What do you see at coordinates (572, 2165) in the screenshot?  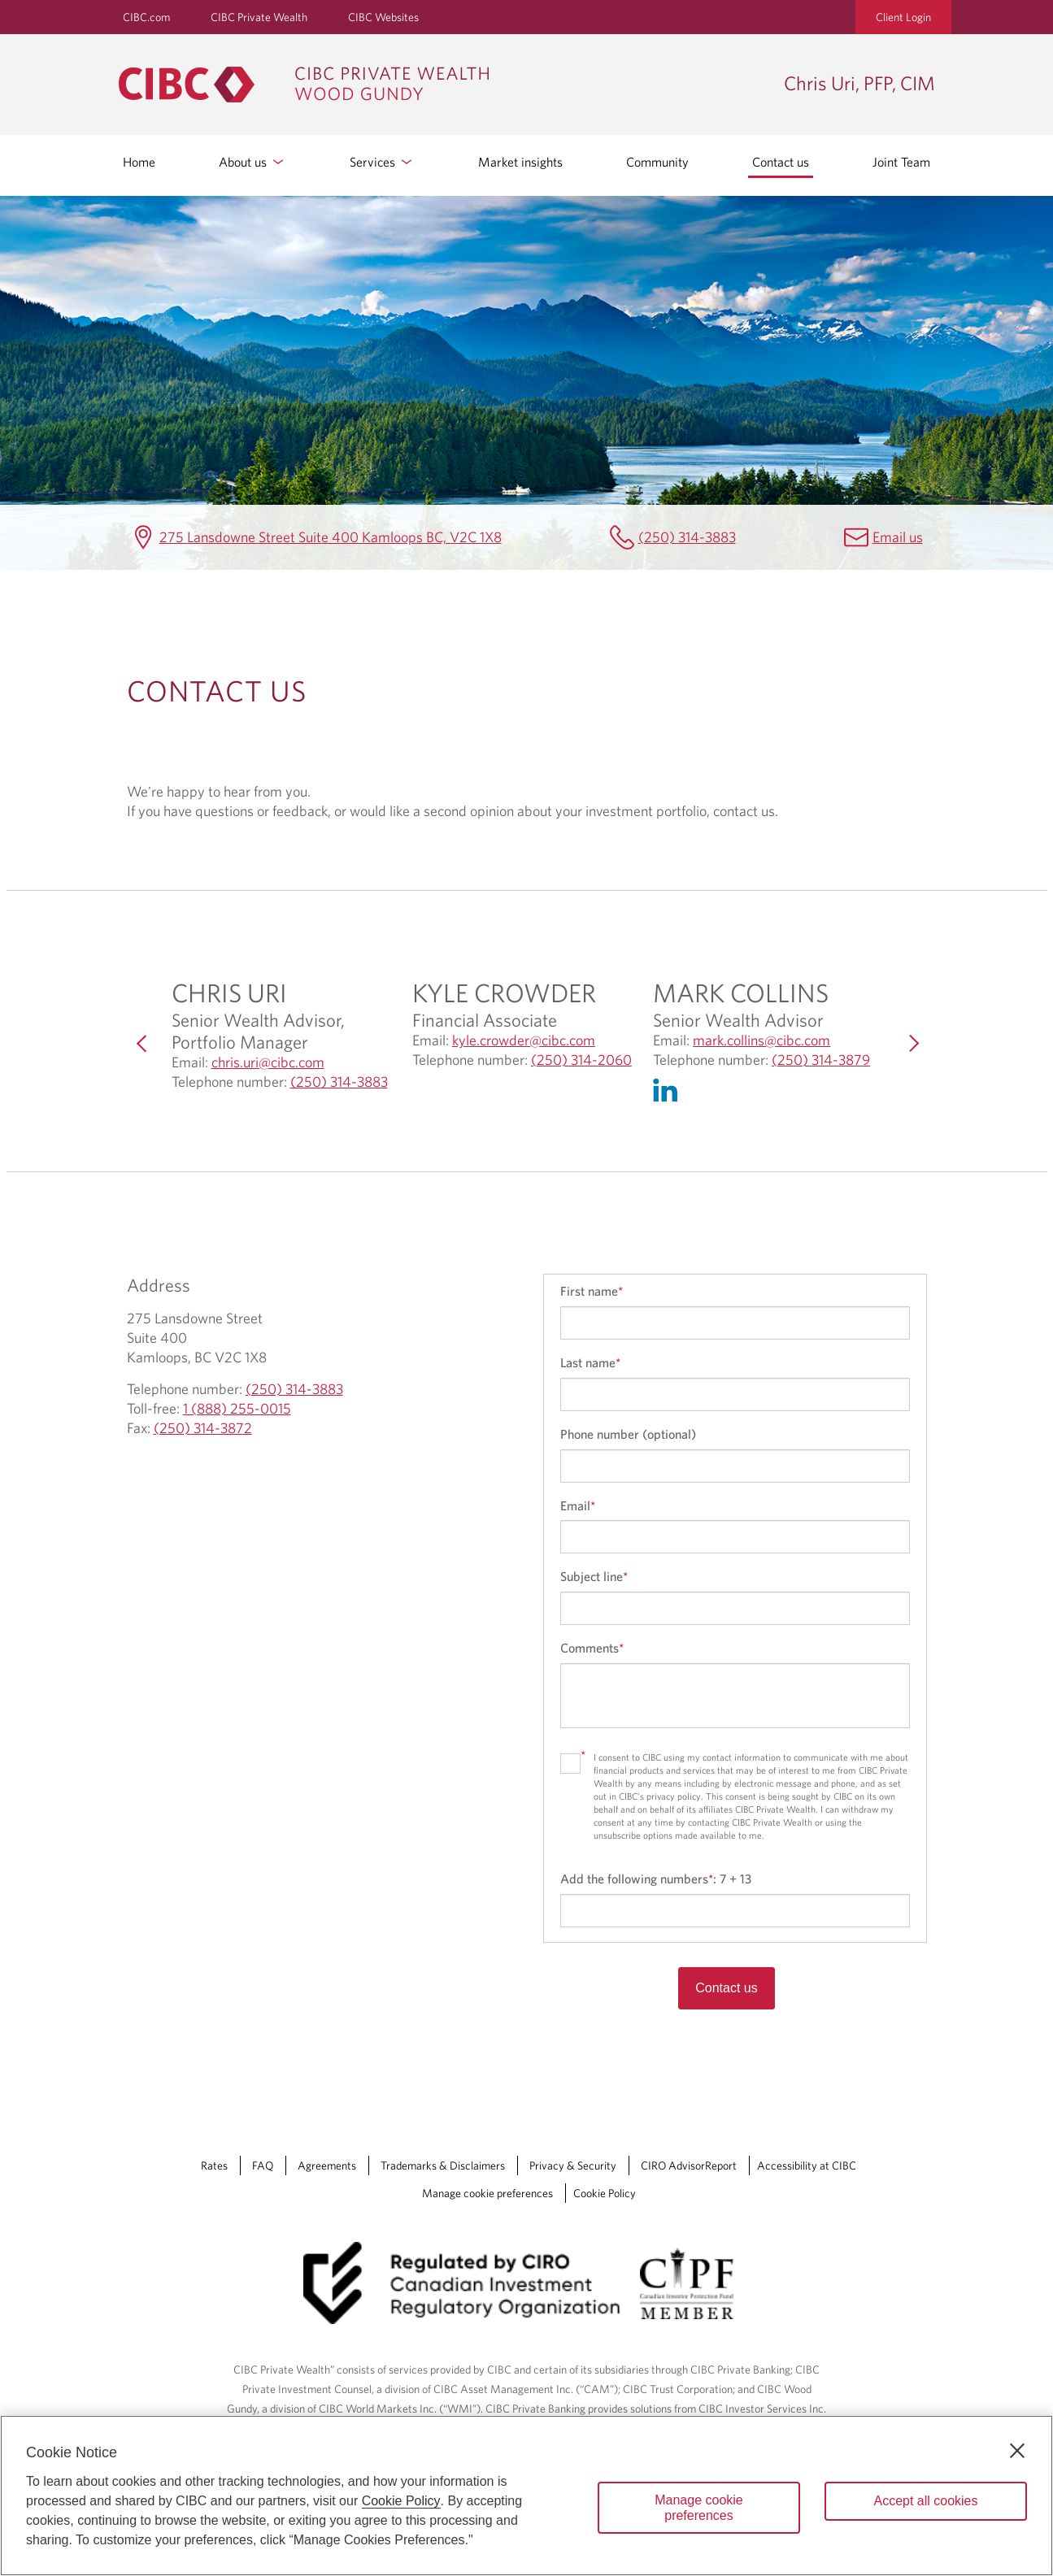 I see `Privacy & Security [Privacy & Security Opens a new window in your browser.]` at bounding box center [572, 2165].